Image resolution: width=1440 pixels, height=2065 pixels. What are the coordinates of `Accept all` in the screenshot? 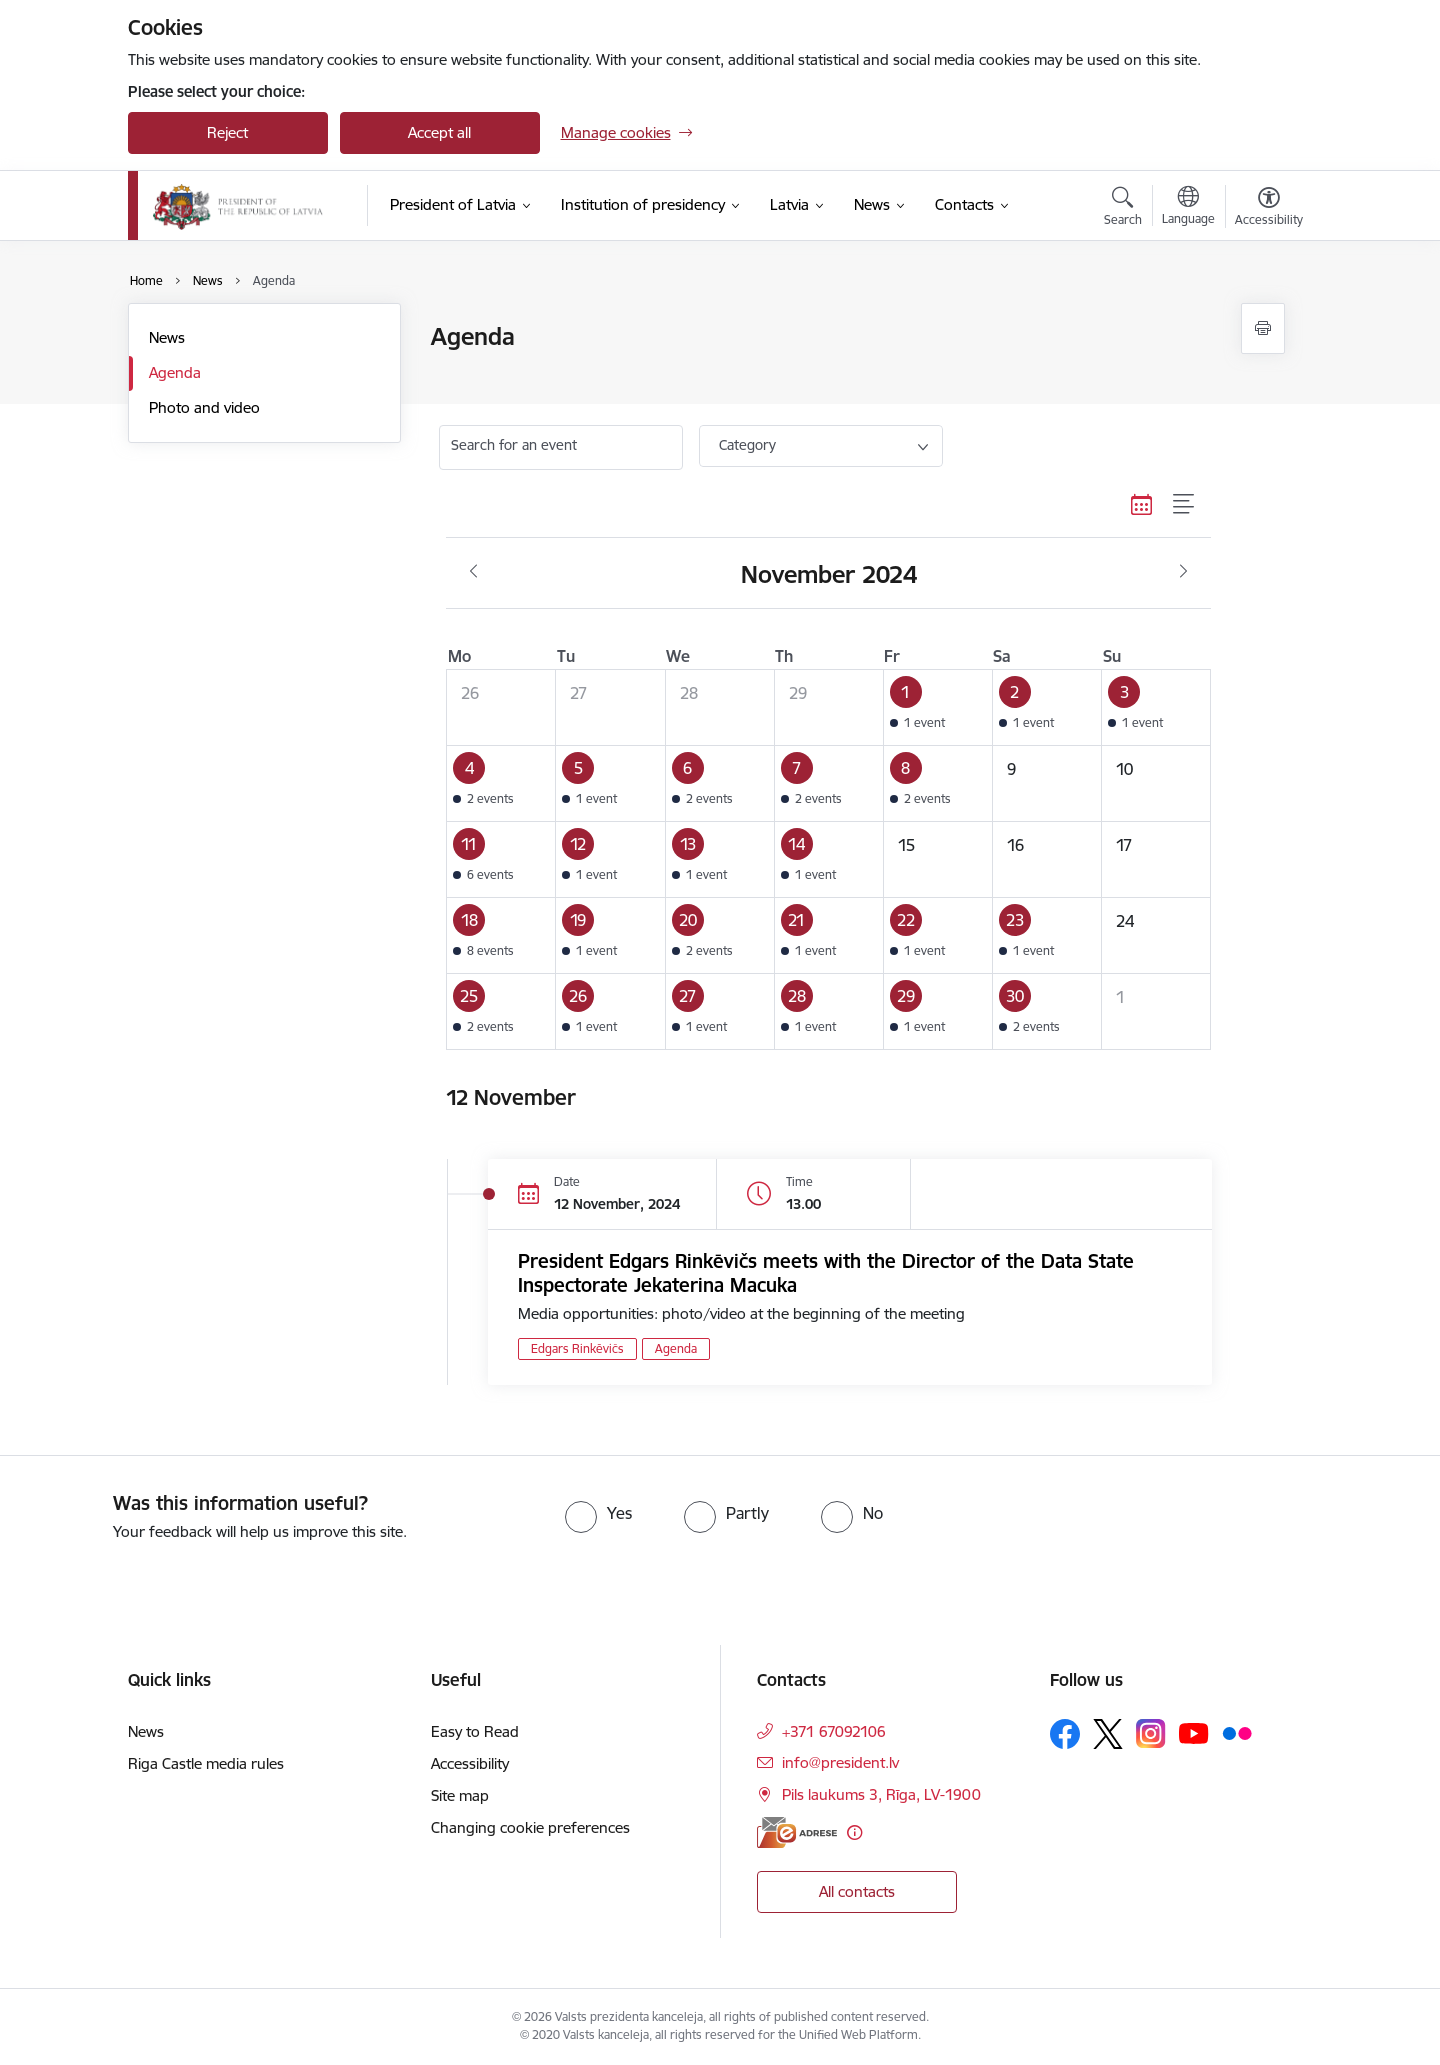 It's located at (439, 132).